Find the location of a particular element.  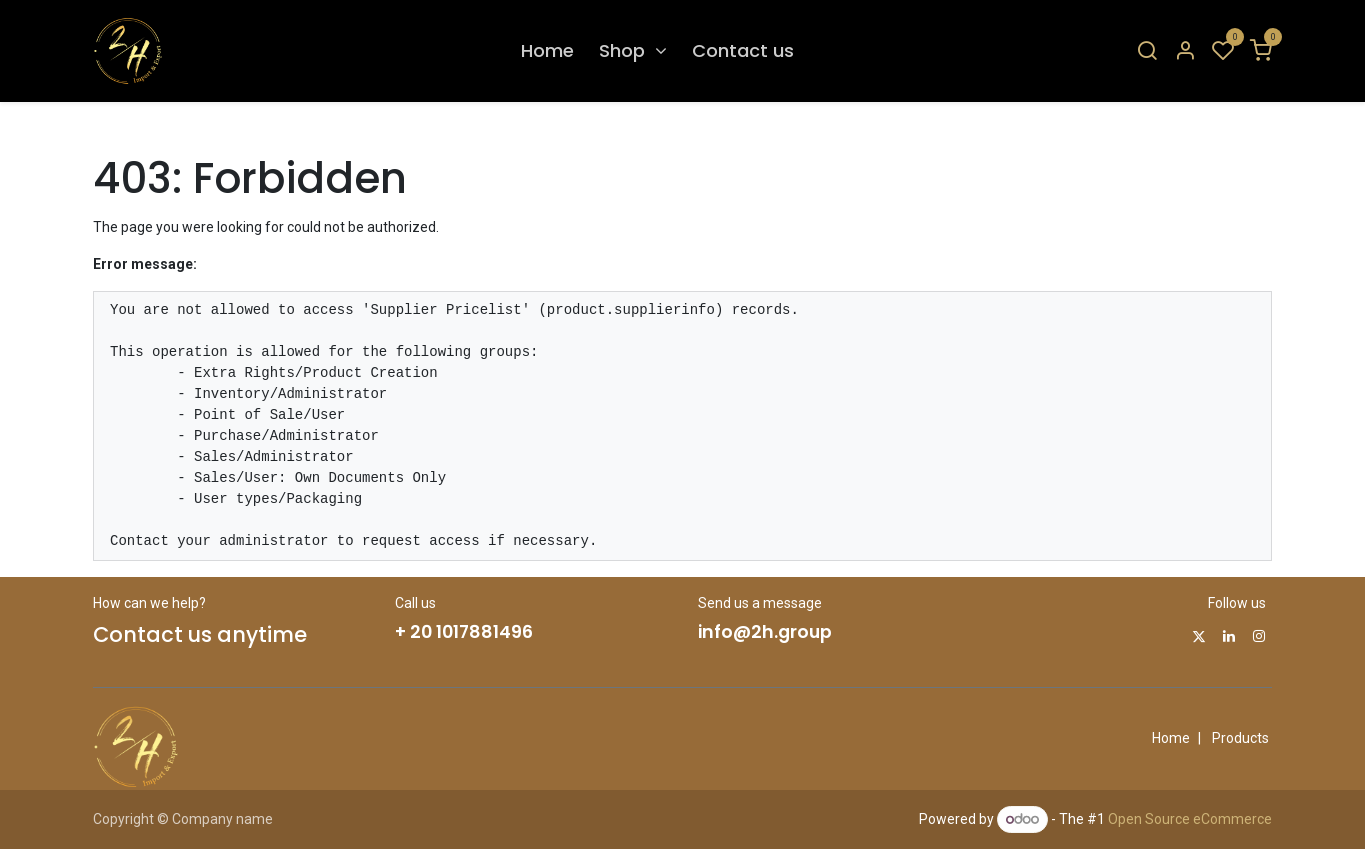

[menuitem] is located at coordinates (547, 50).